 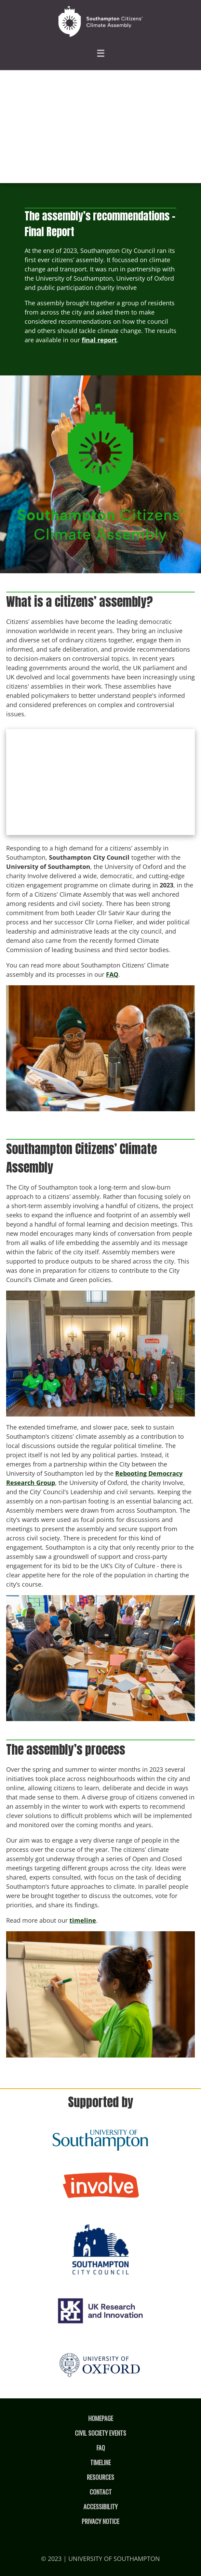 What do you see at coordinates (100, 53) in the screenshot?
I see `☰ [Hamburger menu]` at bounding box center [100, 53].